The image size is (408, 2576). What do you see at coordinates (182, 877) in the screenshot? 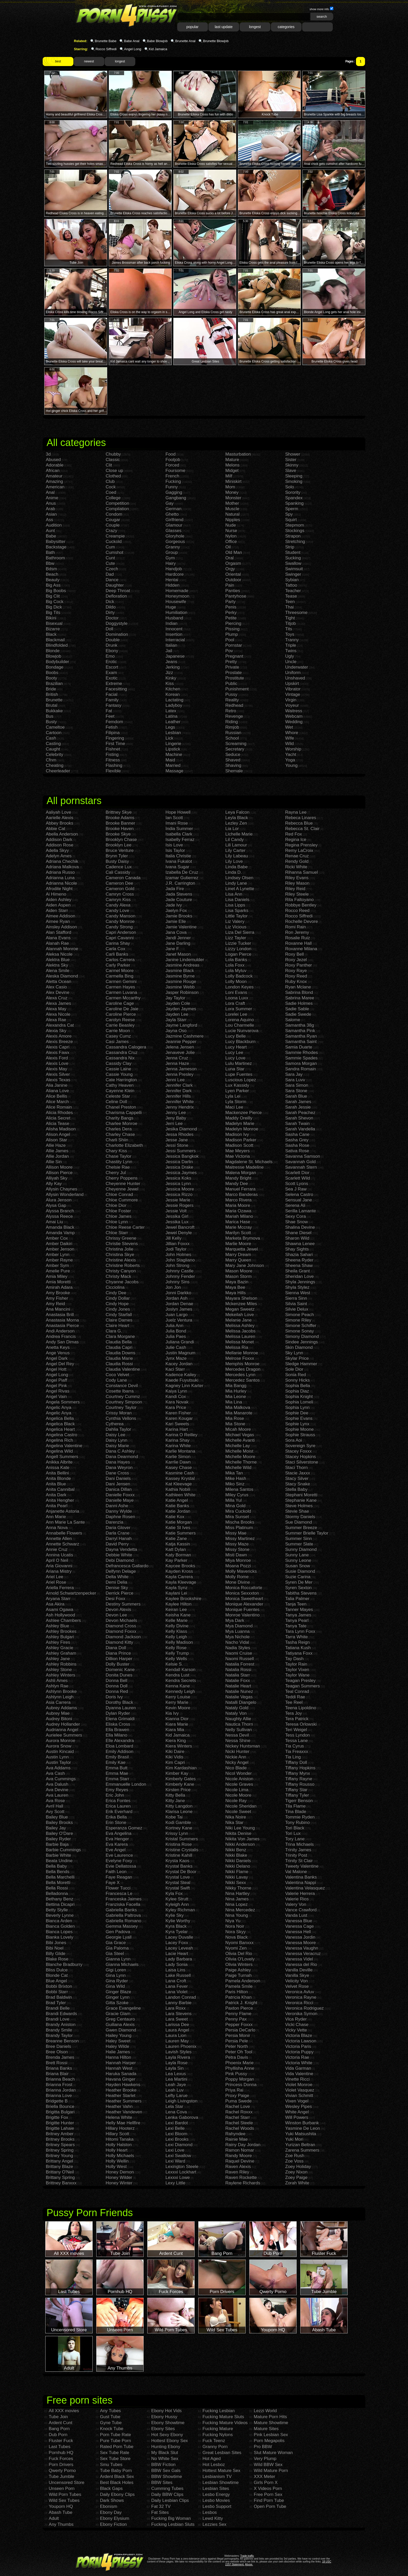
I see `Izamar Gutierrez` at bounding box center [182, 877].